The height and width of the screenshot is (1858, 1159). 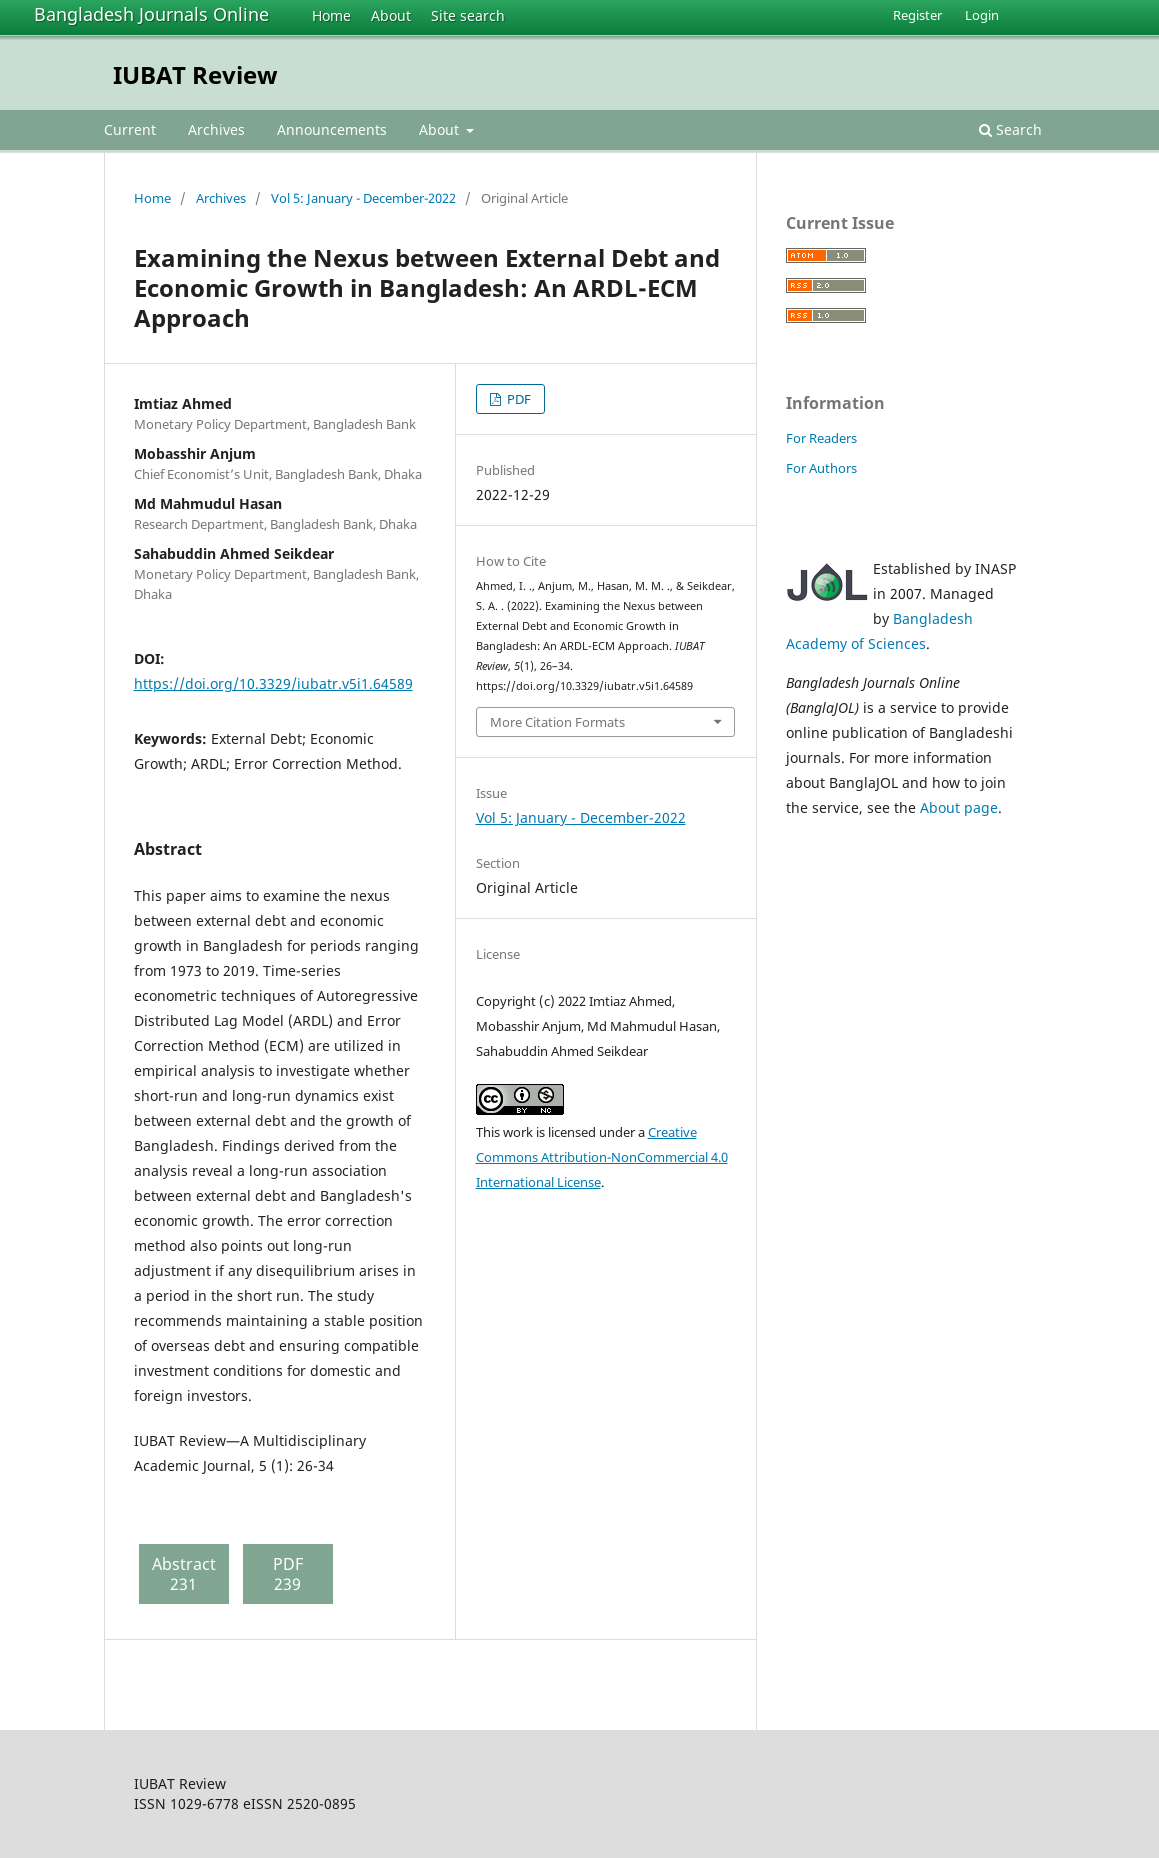 I want to click on About, so click(x=391, y=15).